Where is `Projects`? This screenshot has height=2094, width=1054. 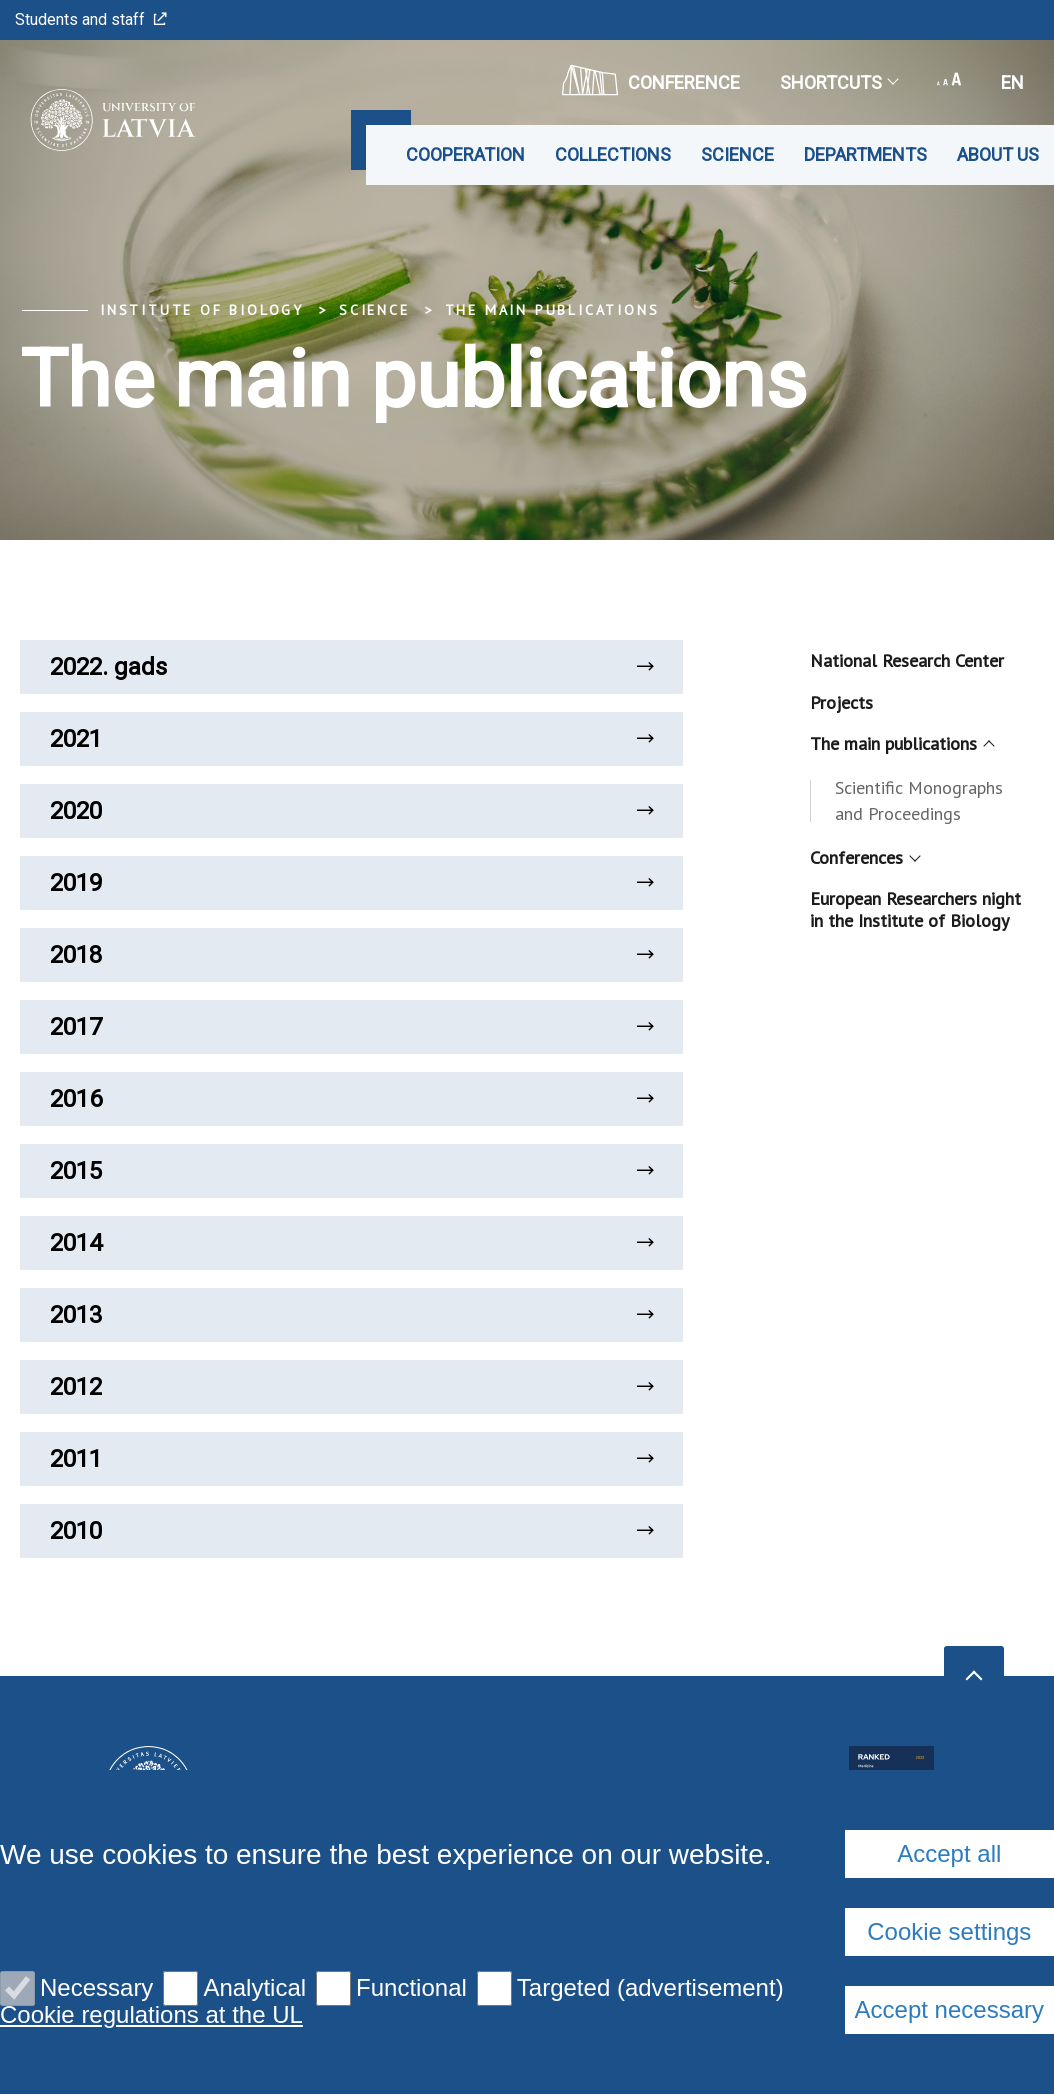
Projects is located at coordinates (841, 702).